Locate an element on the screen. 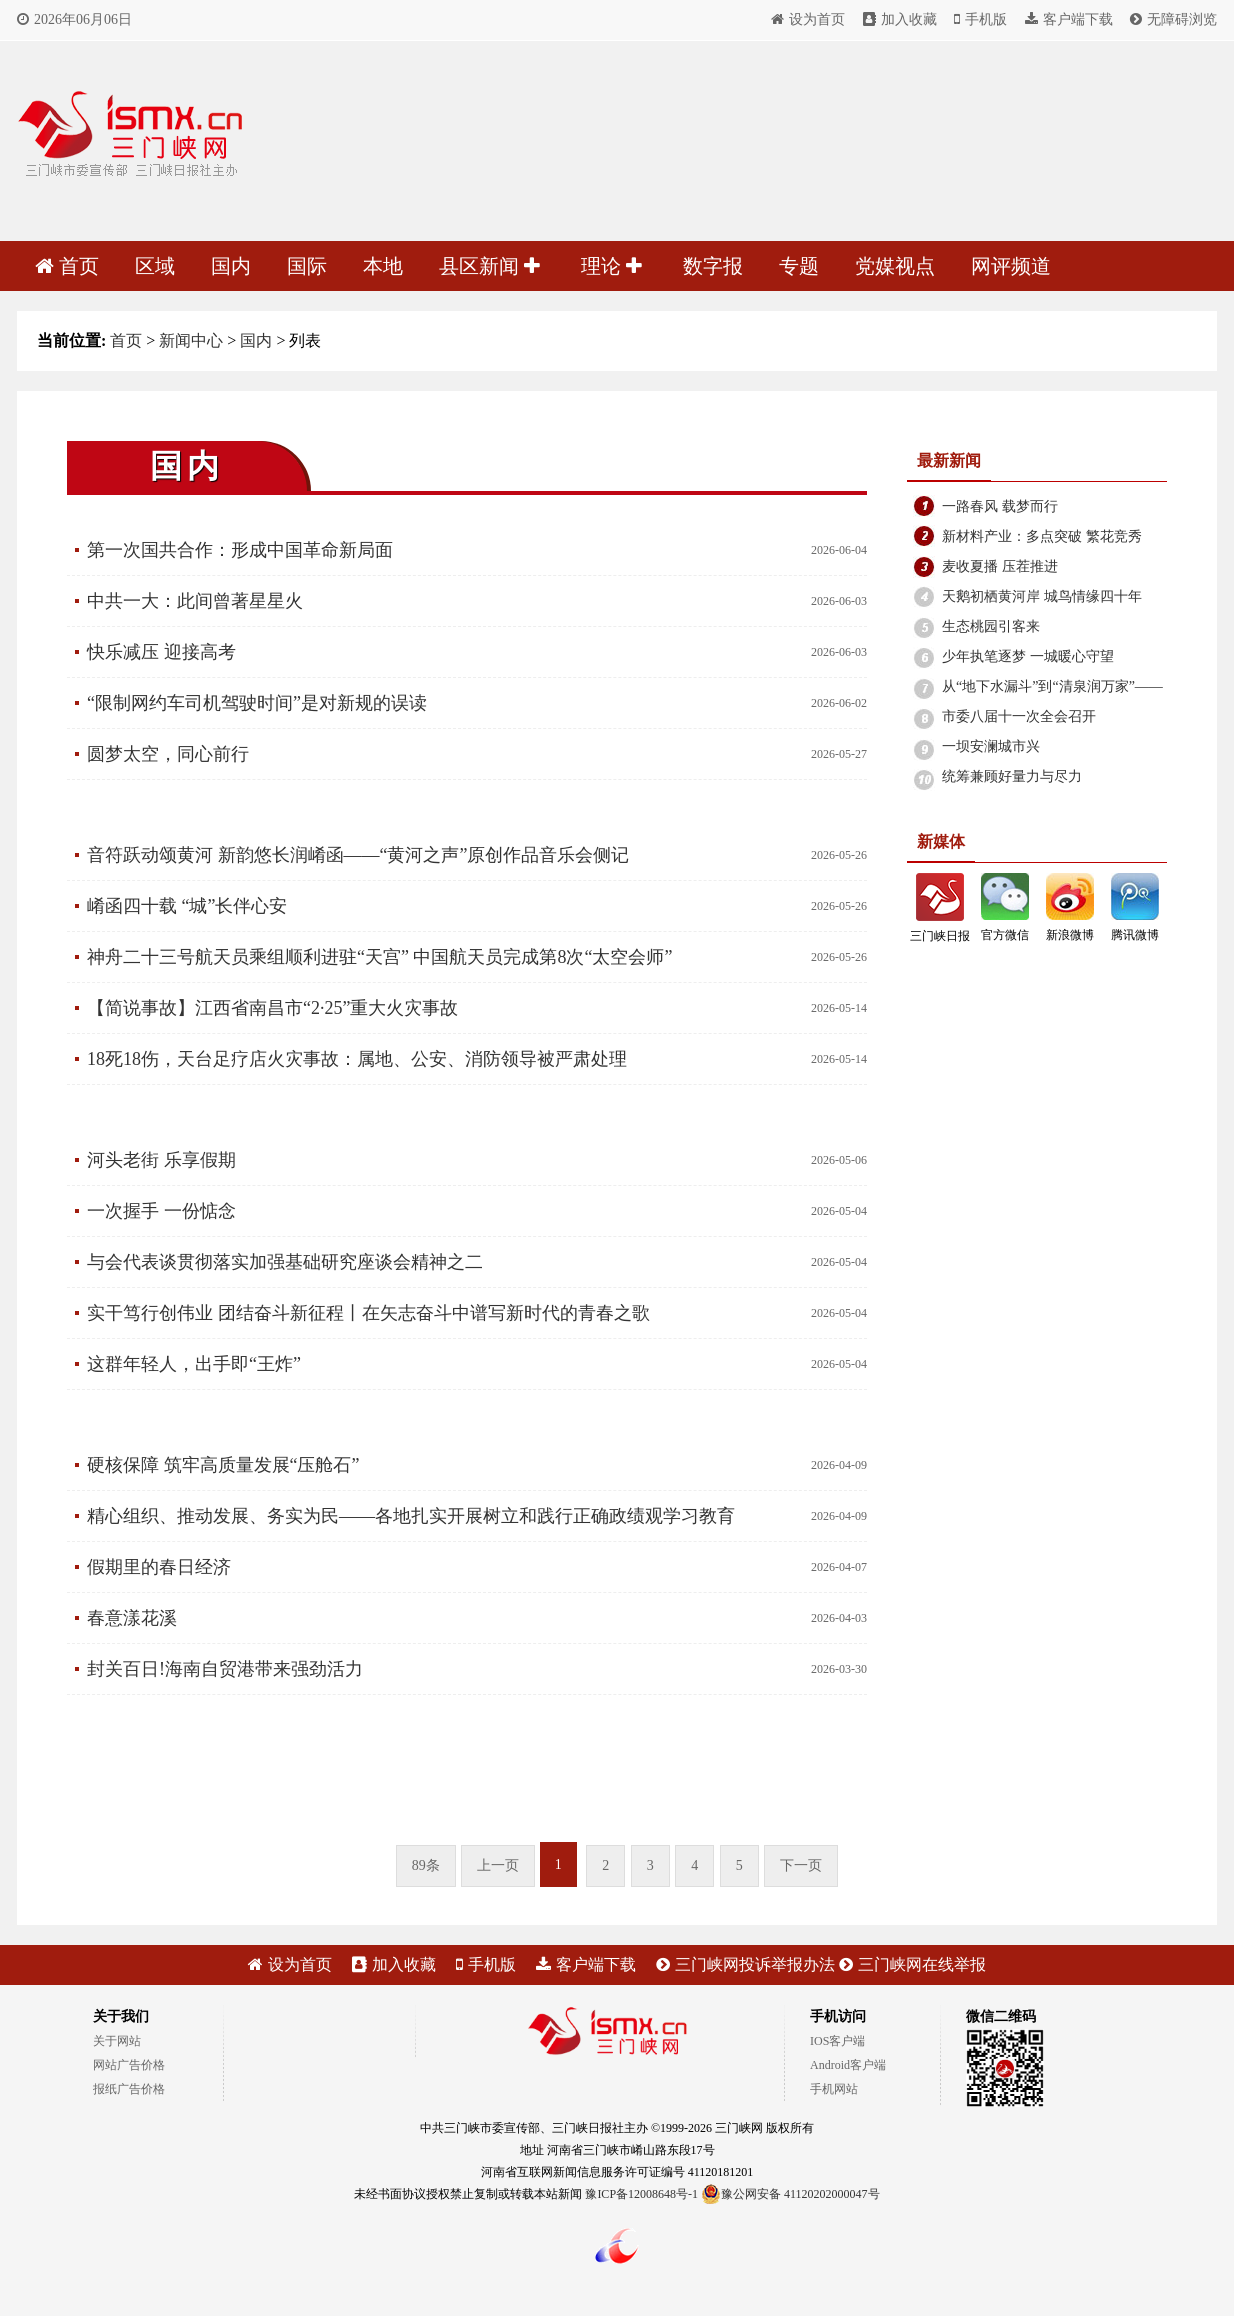  实干笃行创伟业 团结奋斗新征程丨在矢志奋斗中谱写新时代的青春之歌 is located at coordinates (368, 1313).